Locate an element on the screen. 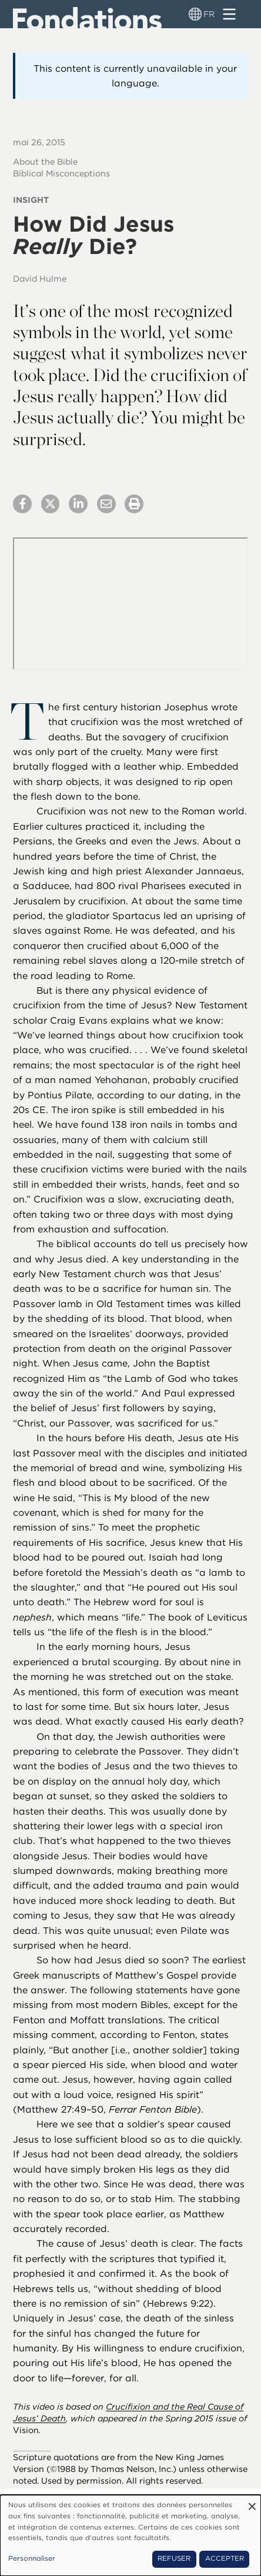  [Fermer la fenêtre et tout refuser] is located at coordinates (252, 2502).